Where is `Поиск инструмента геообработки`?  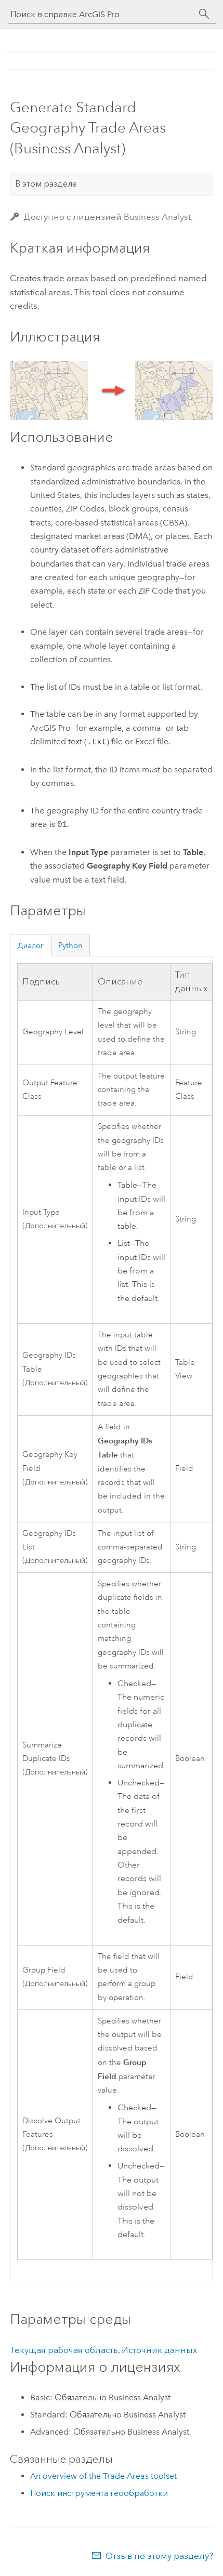
Поиск инструмента геообработки is located at coordinates (99, 2493).